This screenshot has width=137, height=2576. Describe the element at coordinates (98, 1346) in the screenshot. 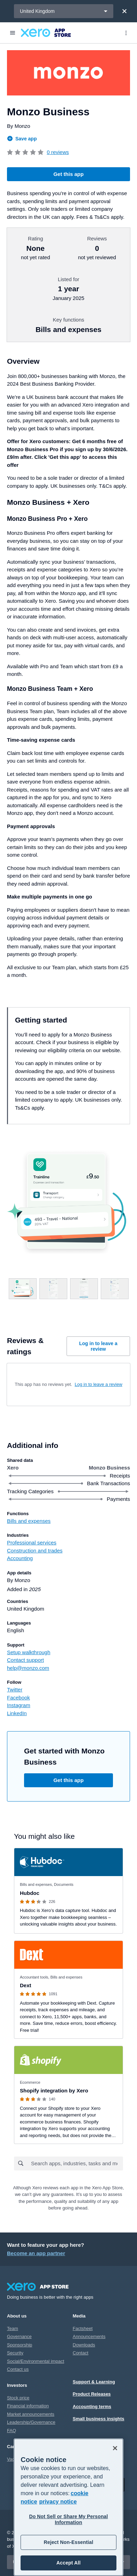

I see `Log in to leave a review` at that location.